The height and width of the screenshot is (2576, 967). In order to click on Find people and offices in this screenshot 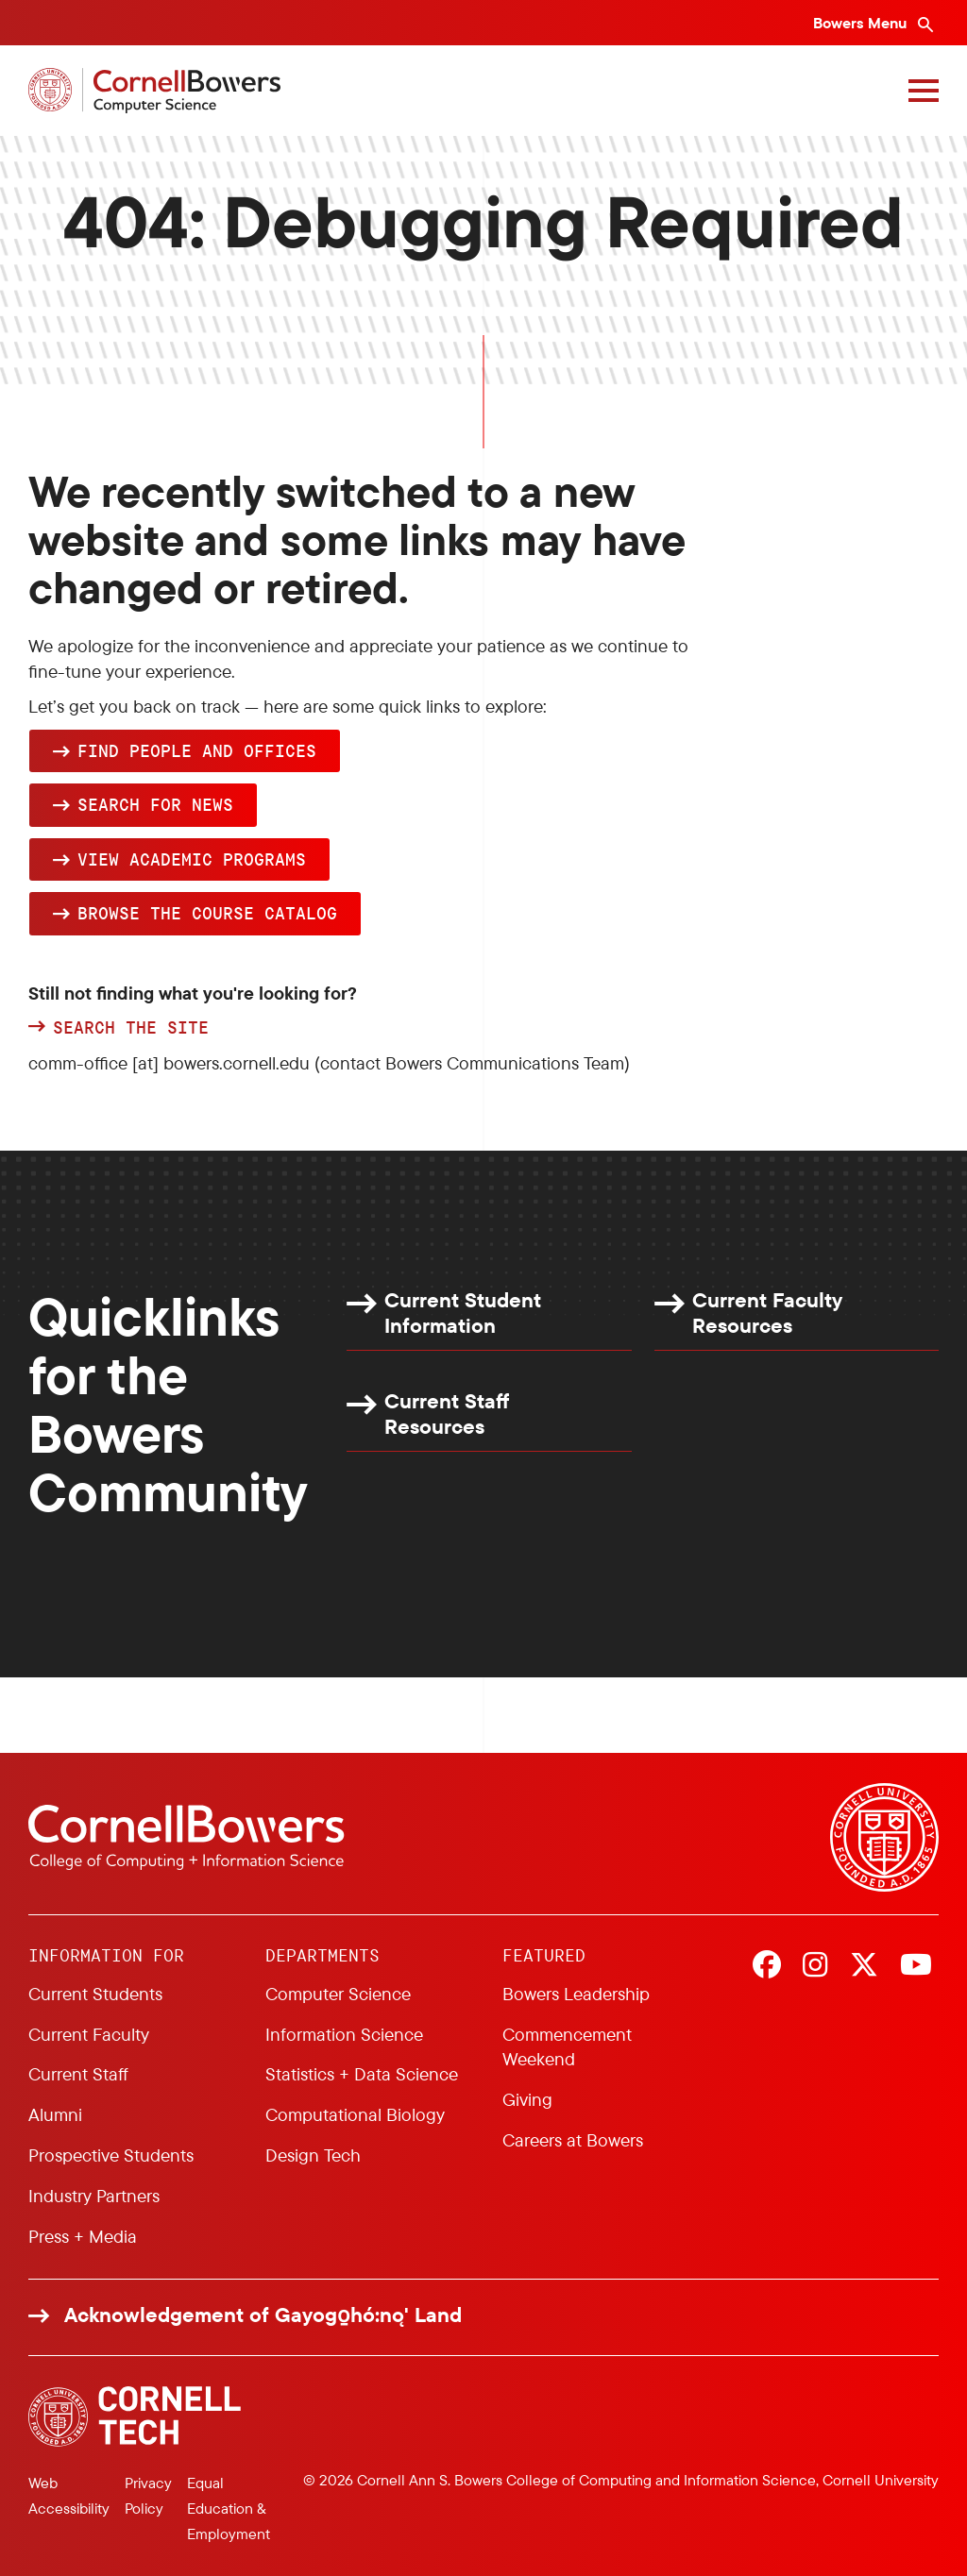, I will do `click(196, 750)`.